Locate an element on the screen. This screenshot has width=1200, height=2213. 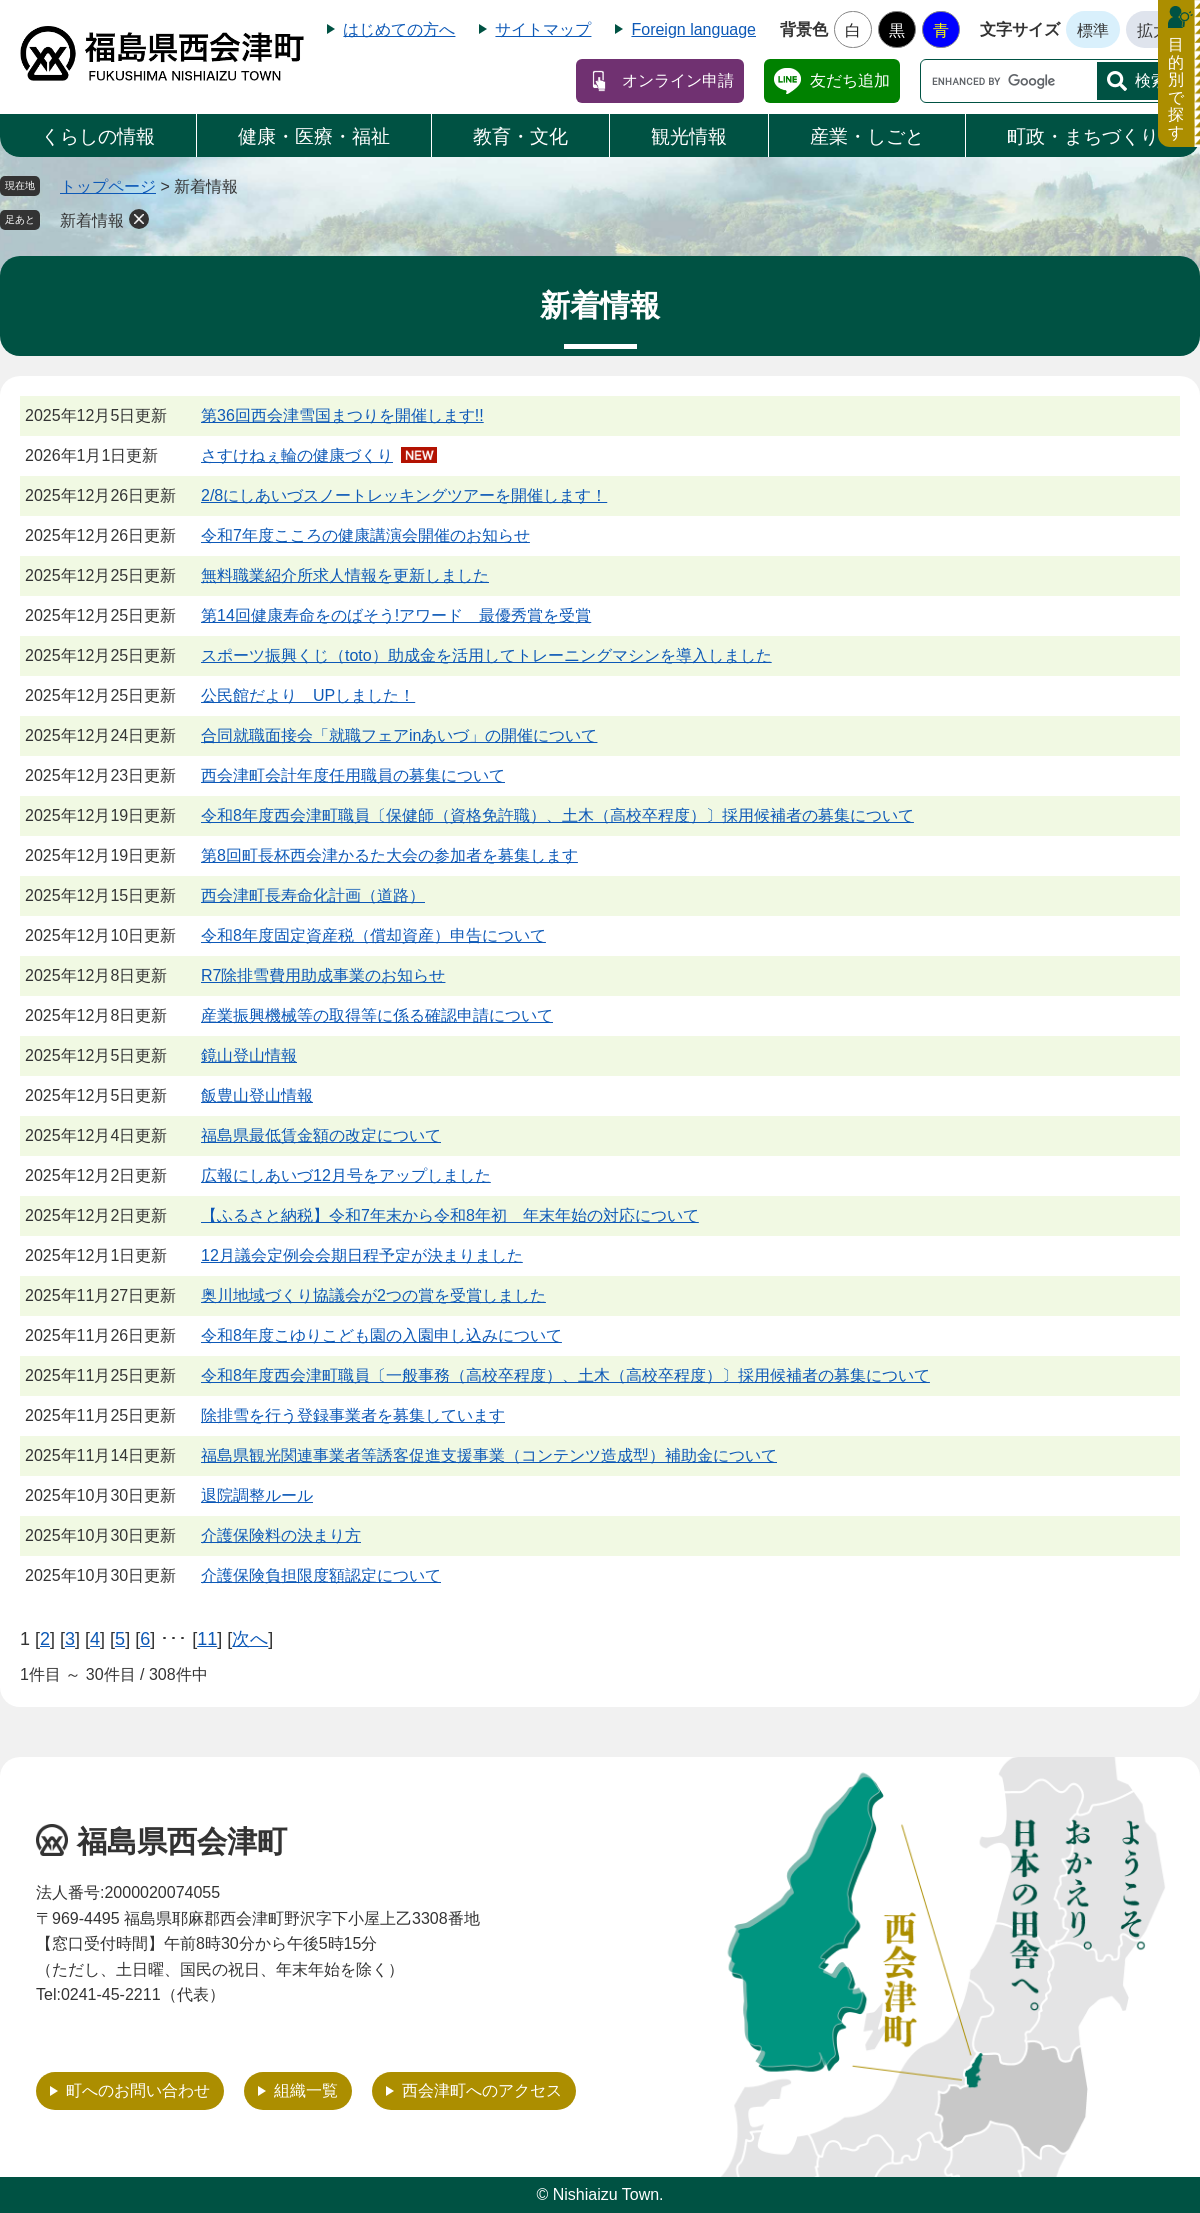
西会津町へのアクセス is located at coordinates (482, 2090).